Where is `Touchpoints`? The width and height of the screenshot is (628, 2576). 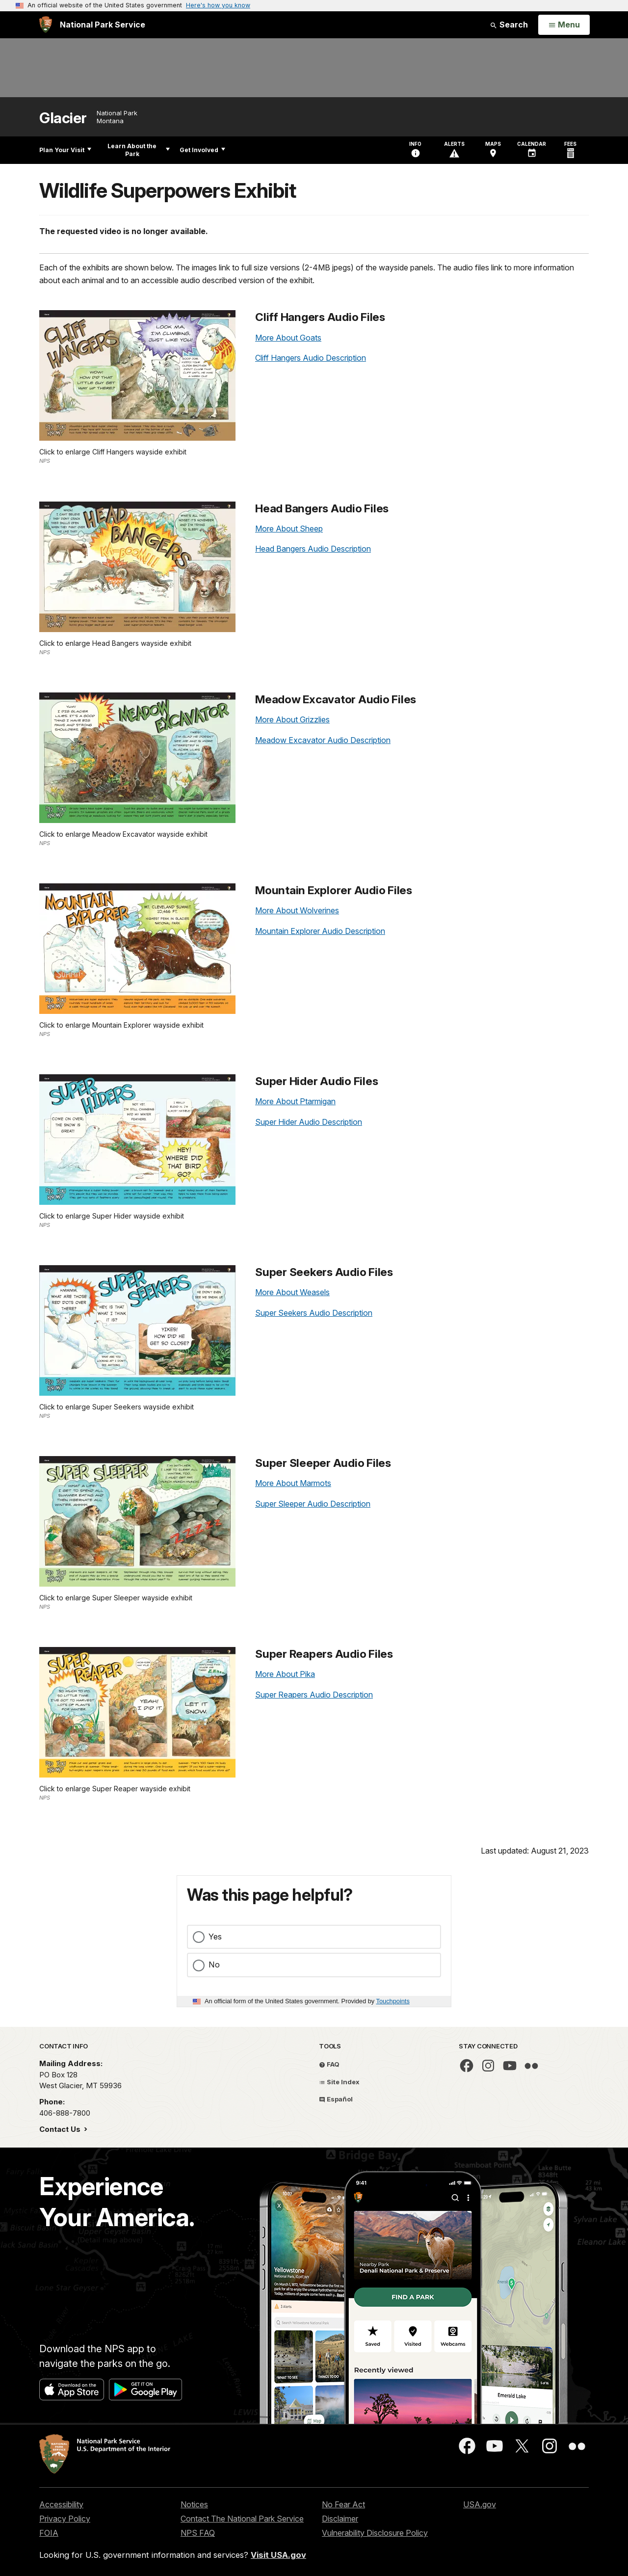 Touchpoints is located at coordinates (393, 2001).